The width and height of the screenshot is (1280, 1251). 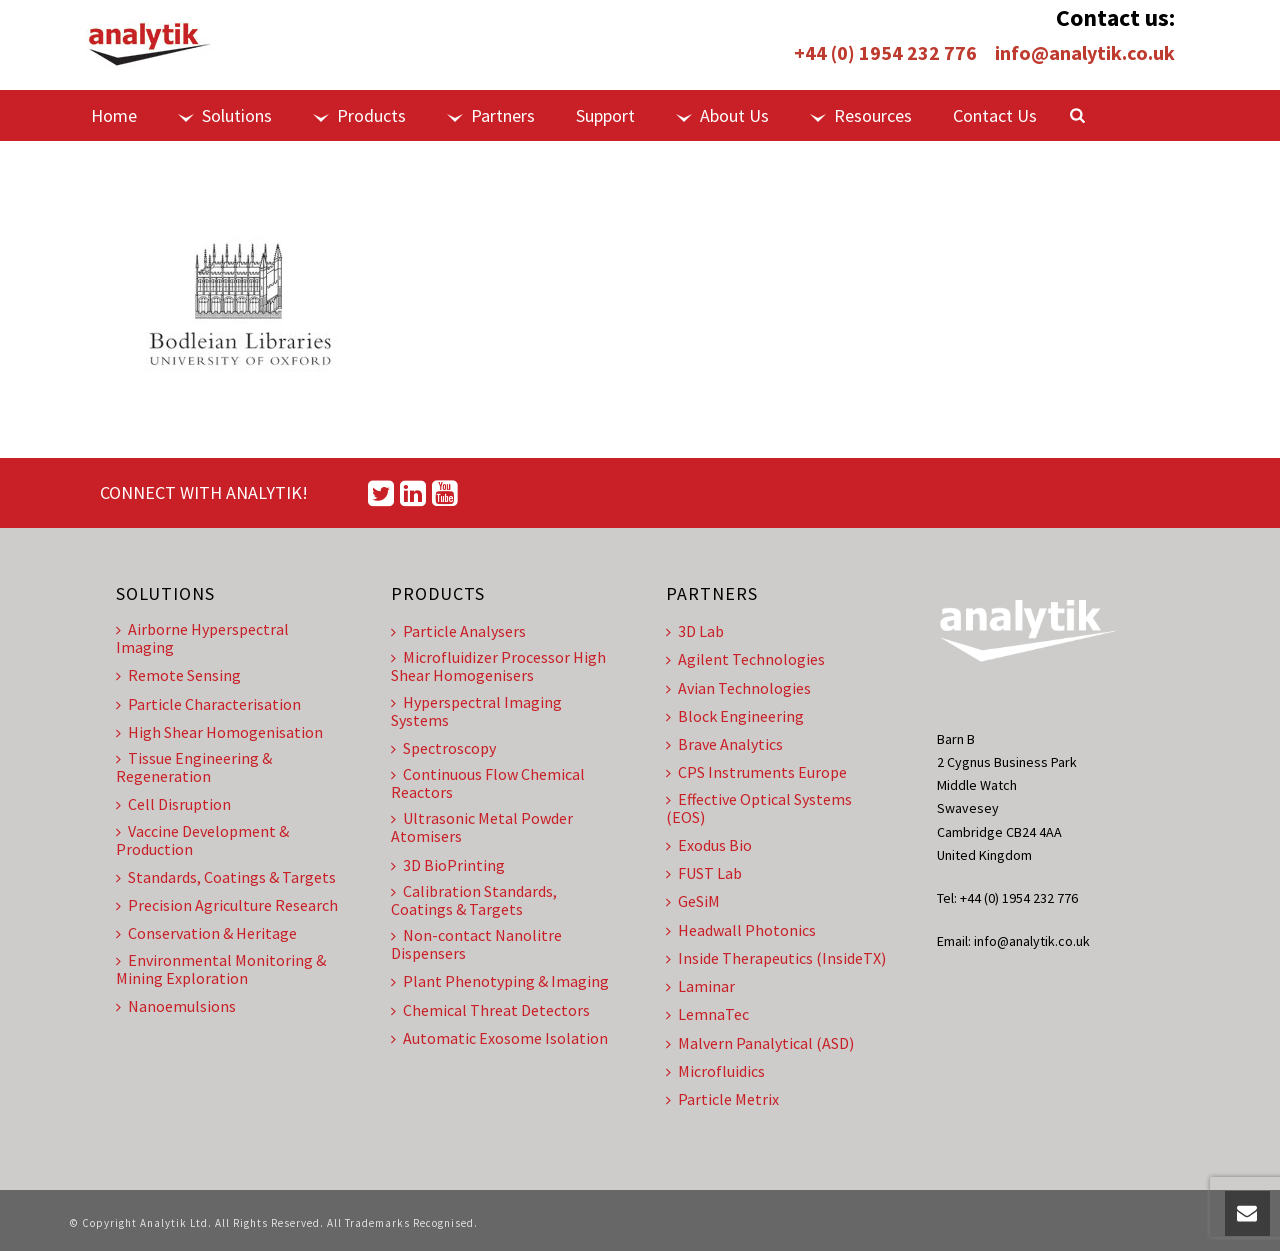 What do you see at coordinates (221, 969) in the screenshot?
I see `Environmental Monitoring & Mining Exploration` at bounding box center [221, 969].